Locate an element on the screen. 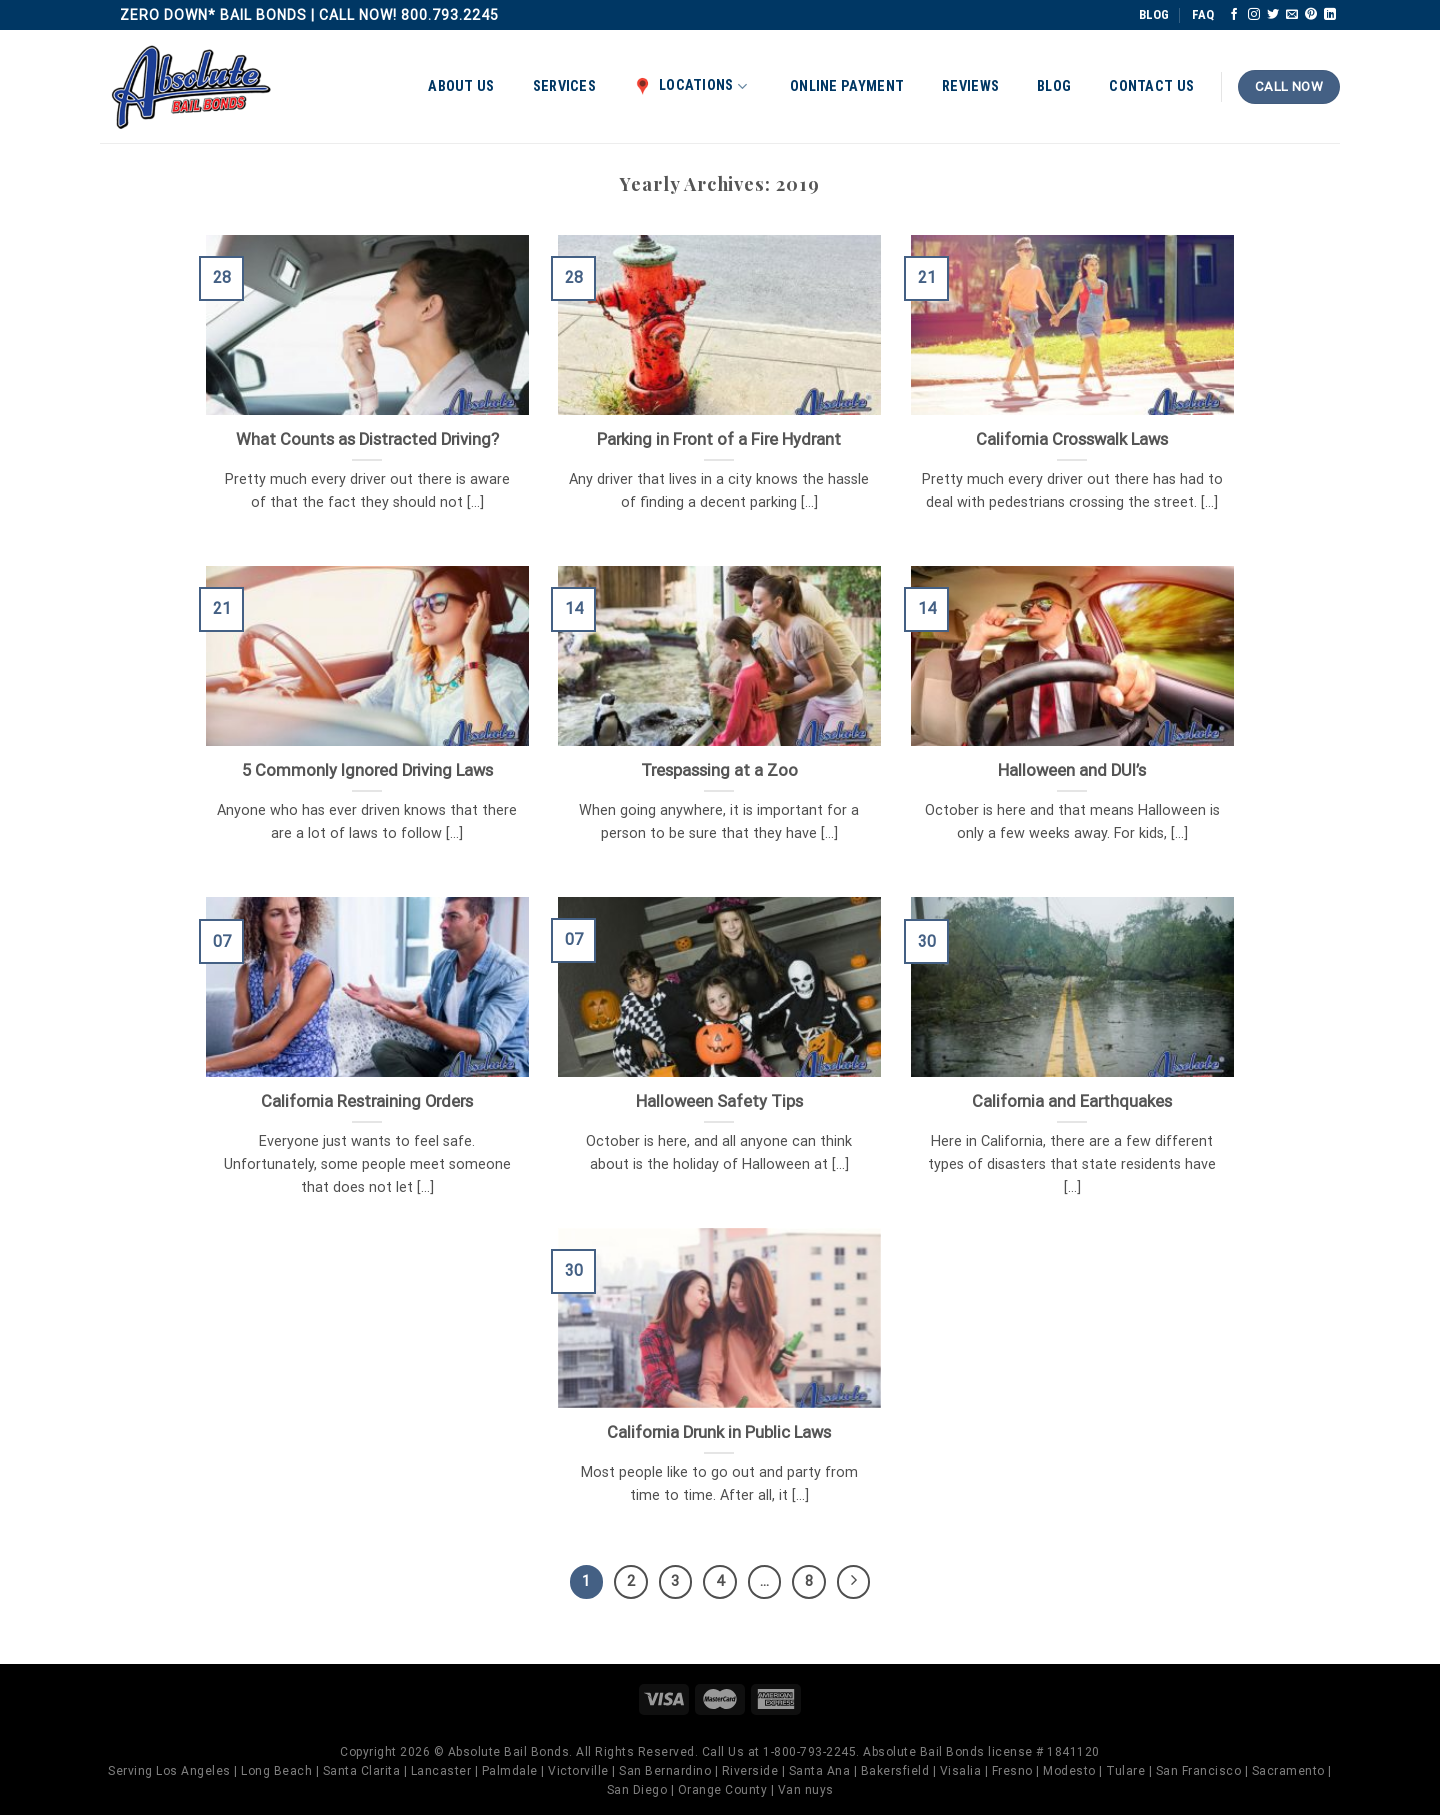 This screenshot has height=1815, width=1440. 5 Commonly Ignored Driving Laws is located at coordinates (367, 770).